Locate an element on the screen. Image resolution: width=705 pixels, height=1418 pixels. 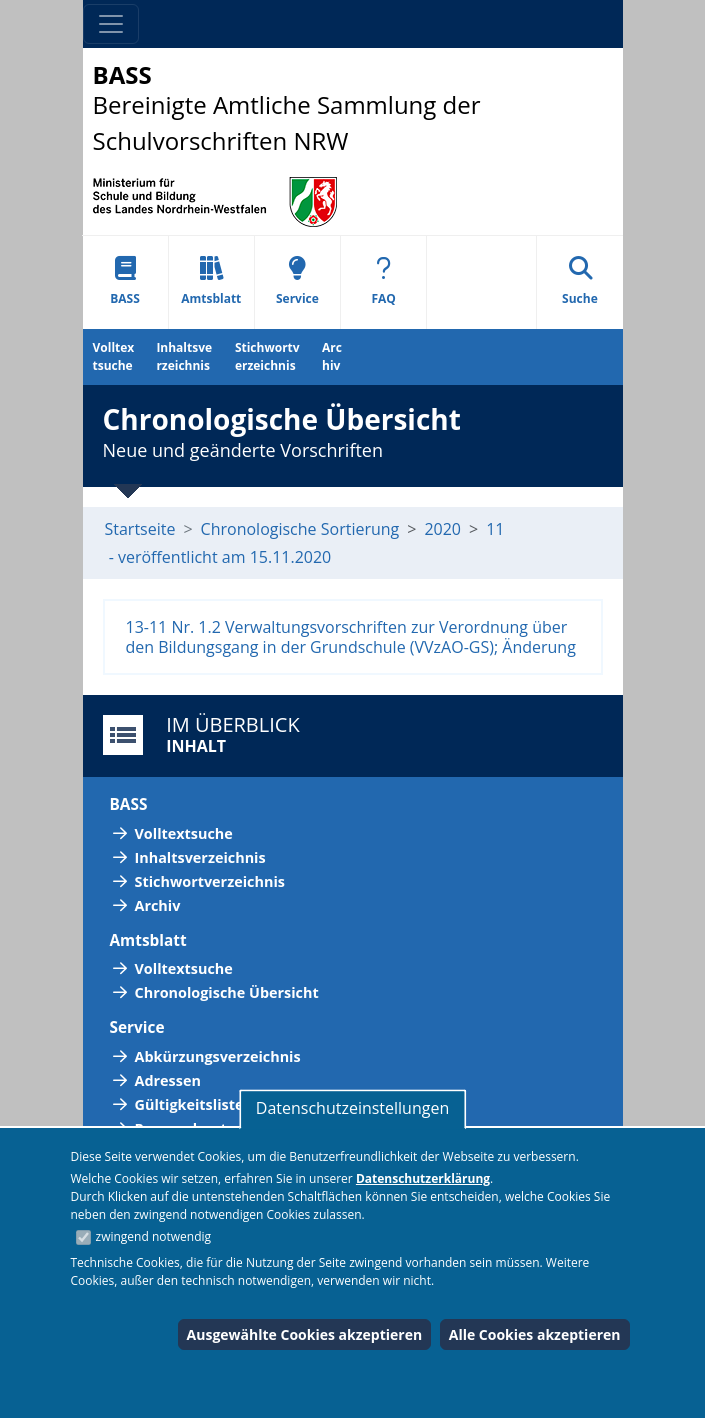
11 is located at coordinates (495, 529).